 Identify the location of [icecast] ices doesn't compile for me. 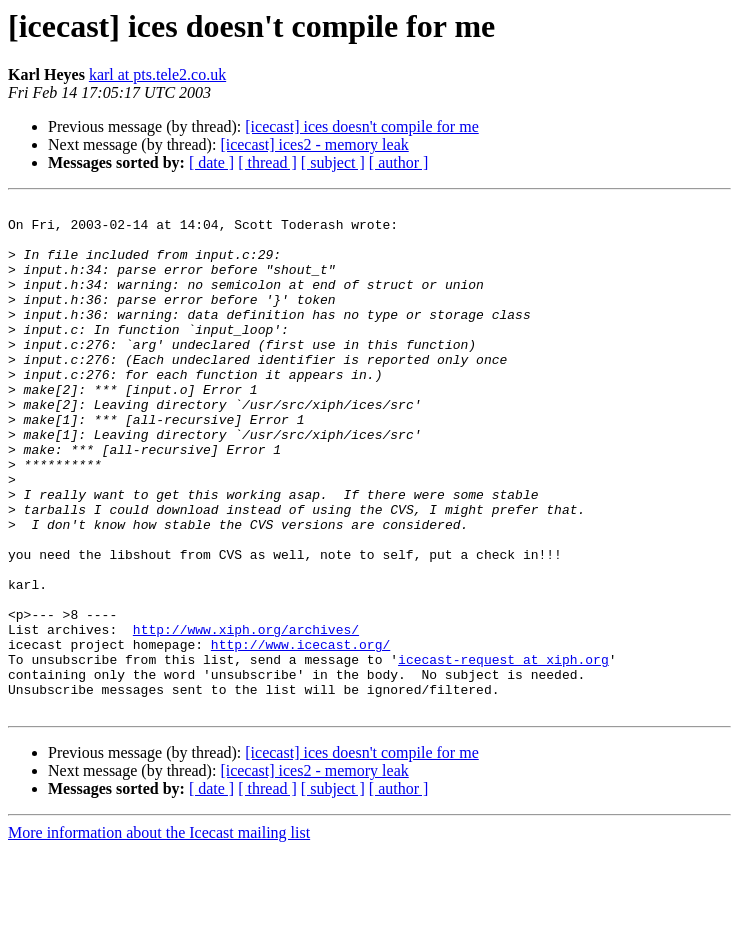
(361, 126).